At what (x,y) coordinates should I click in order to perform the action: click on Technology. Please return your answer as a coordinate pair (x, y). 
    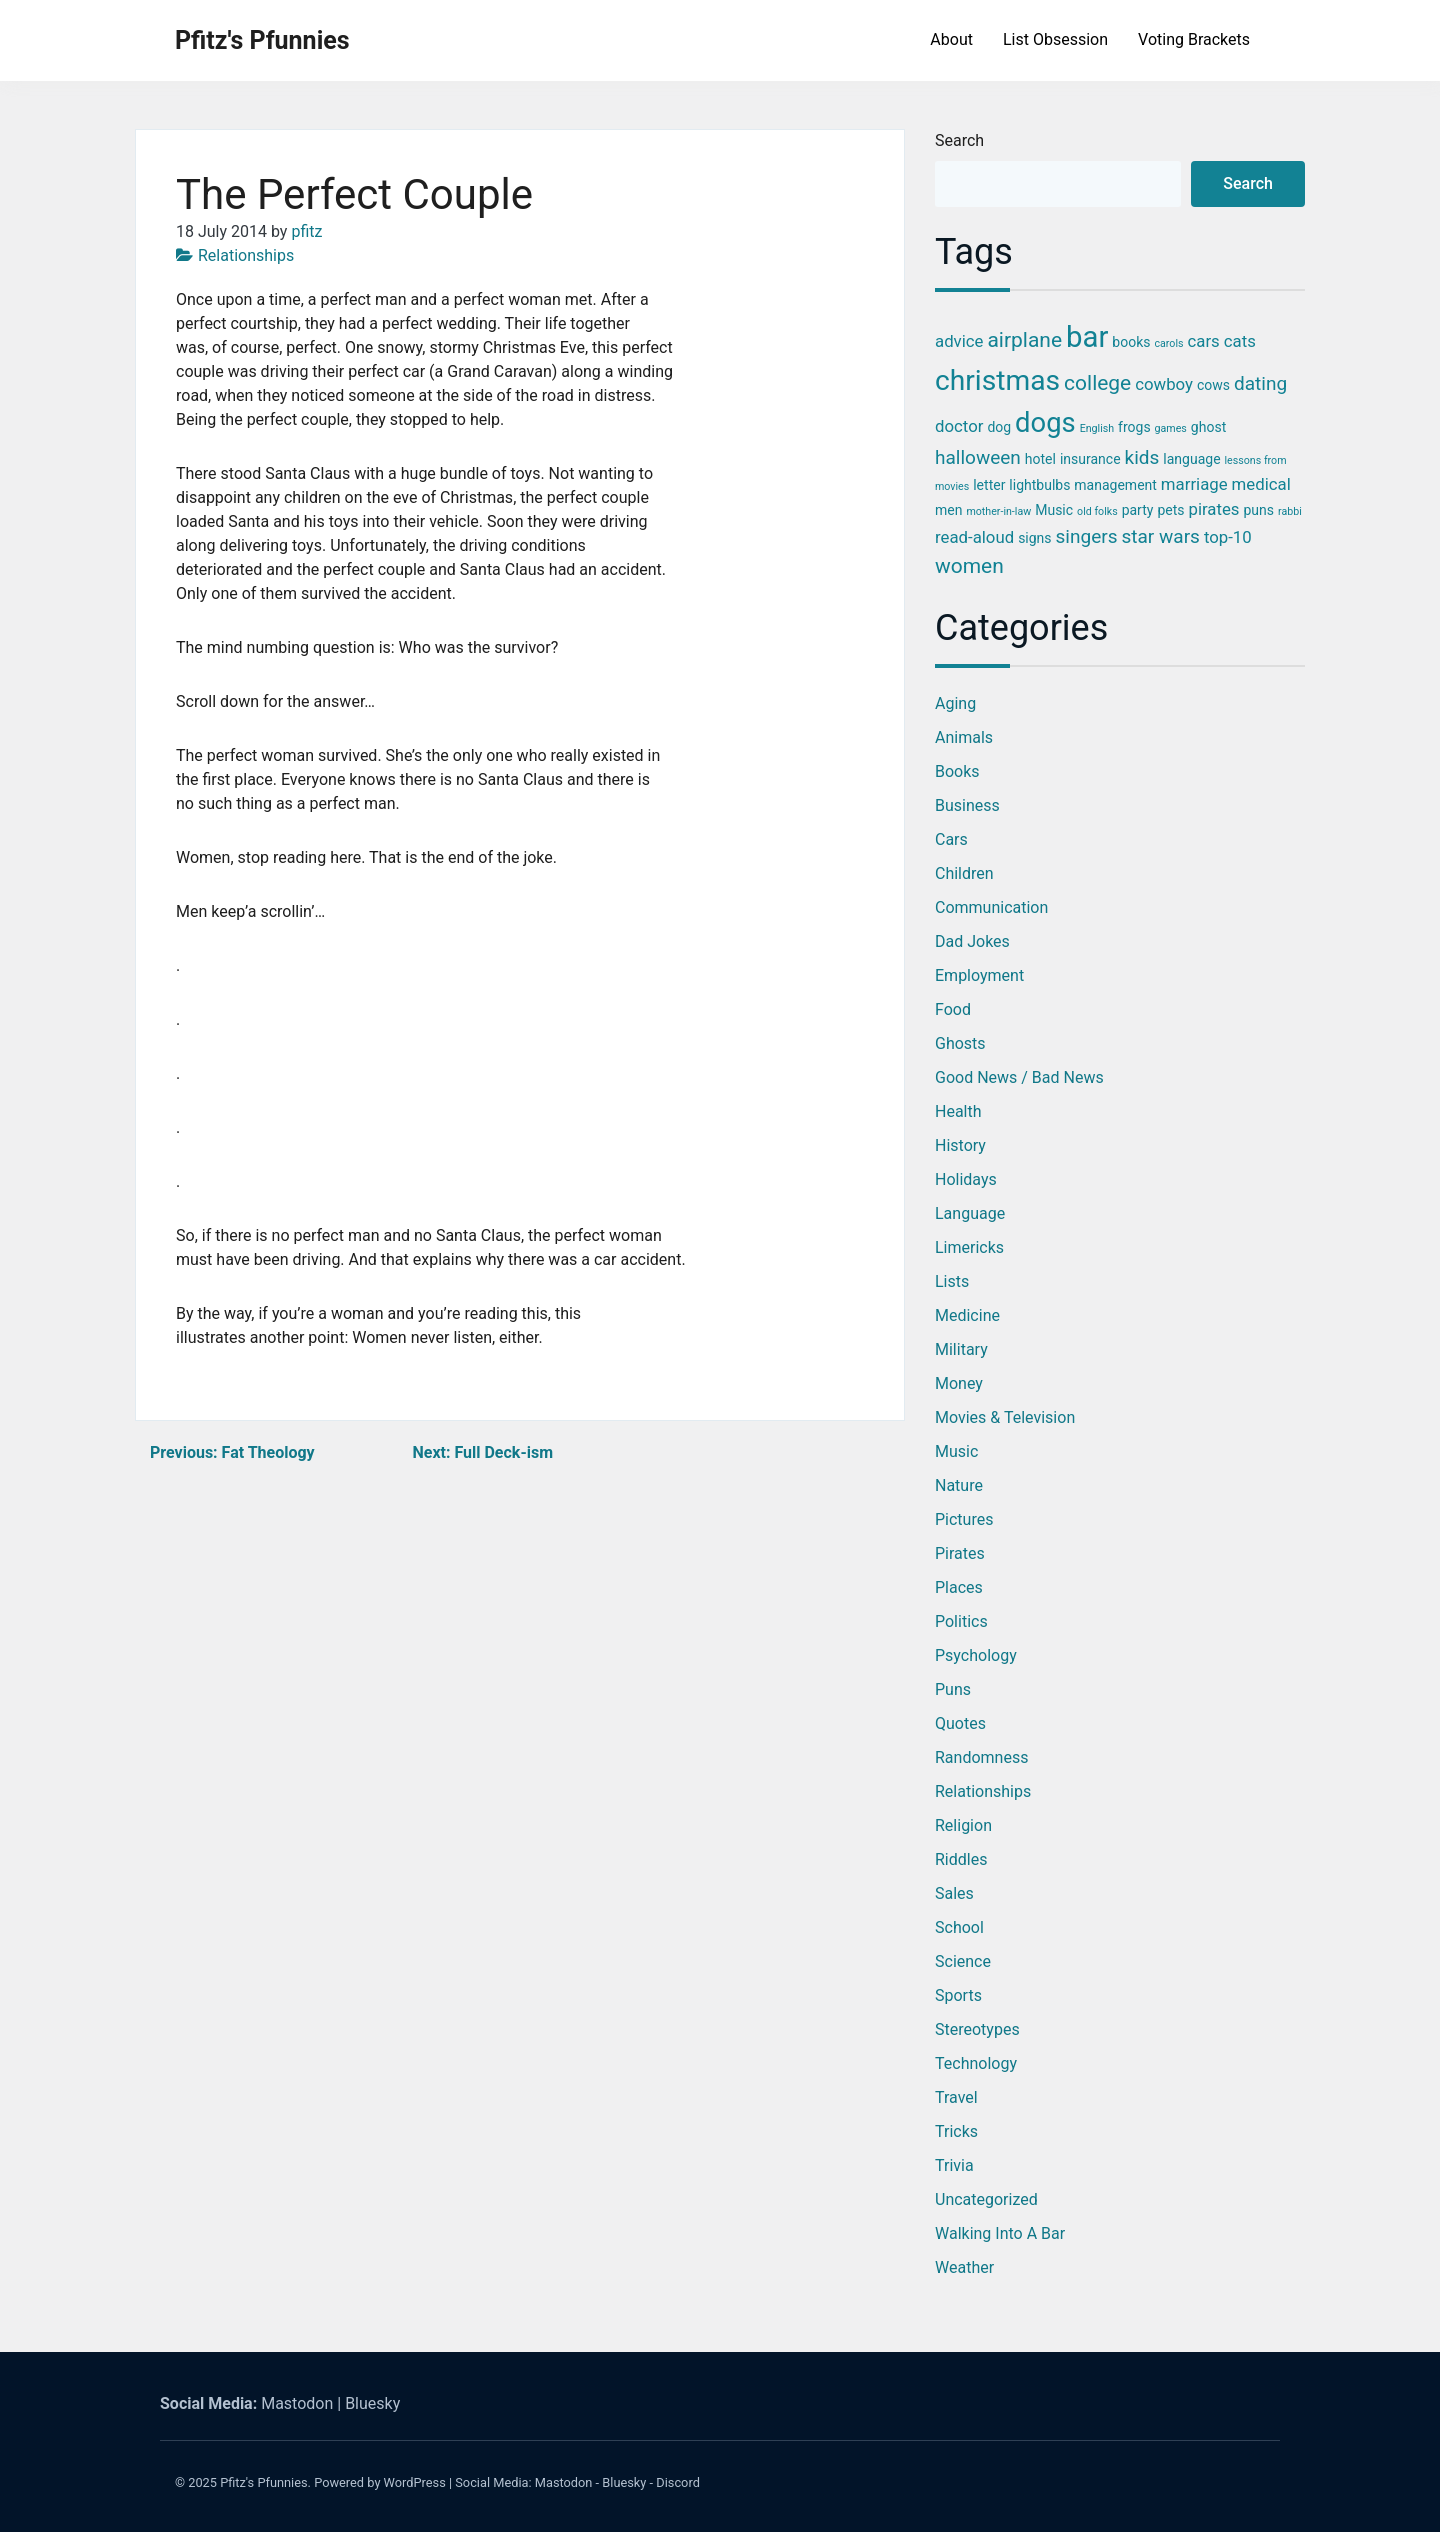
    Looking at the image, I should click on (976, 2063).